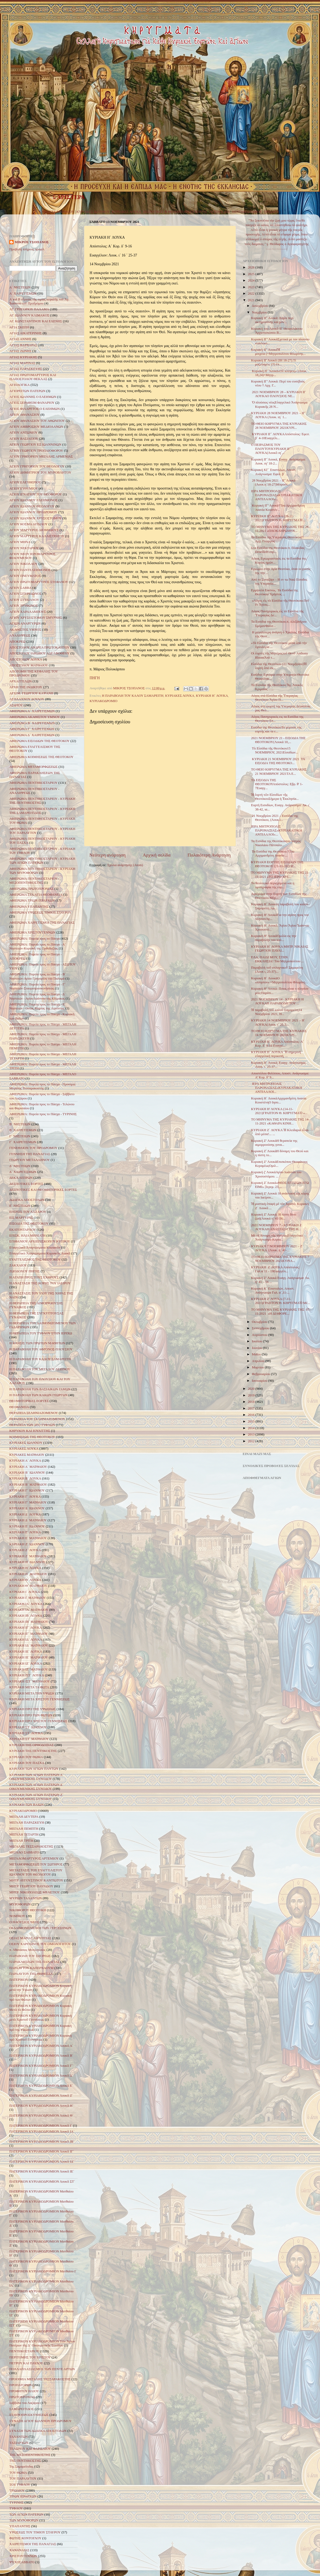  What do you see at coordinates (25, 1898) in the screenshot?
I see `ΜΥΡΙΩΝ ΤΑΛΑΝΤΩΝ` at bounding box center [25, 1898].